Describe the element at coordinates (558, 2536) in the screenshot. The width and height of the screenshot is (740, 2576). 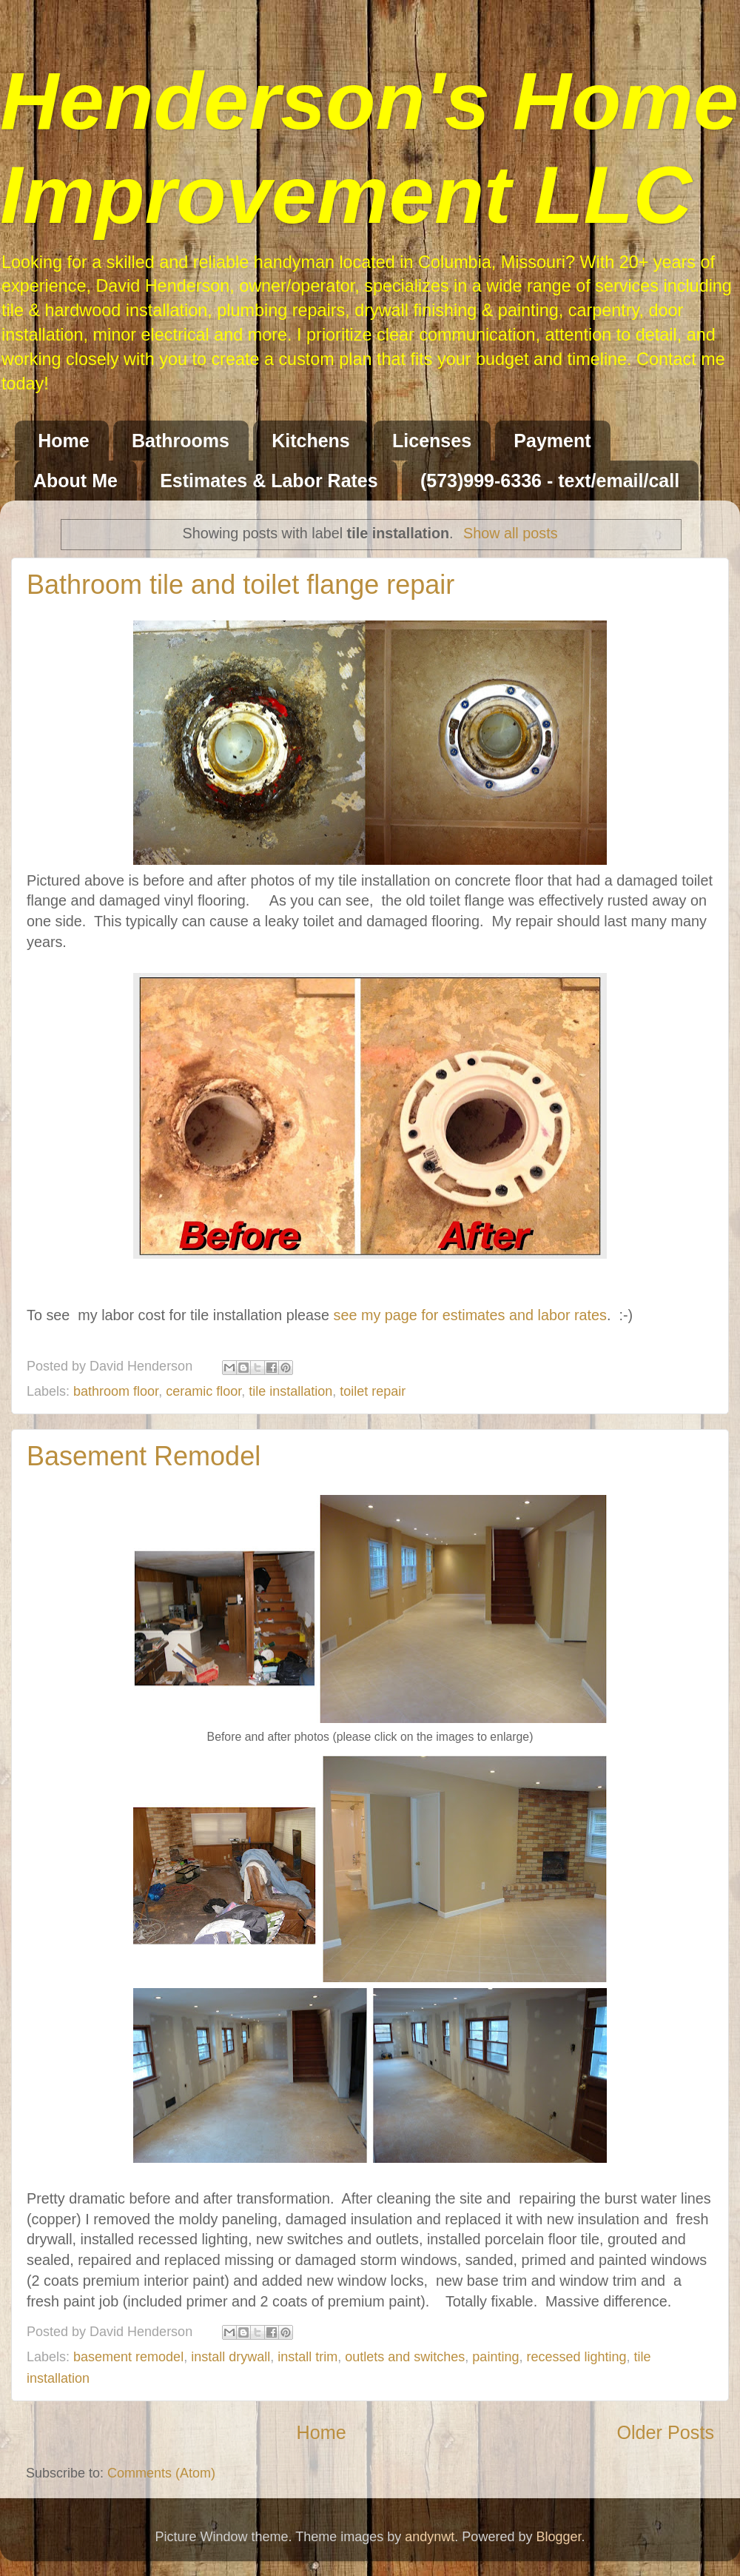
I see `Blogger` at that location.